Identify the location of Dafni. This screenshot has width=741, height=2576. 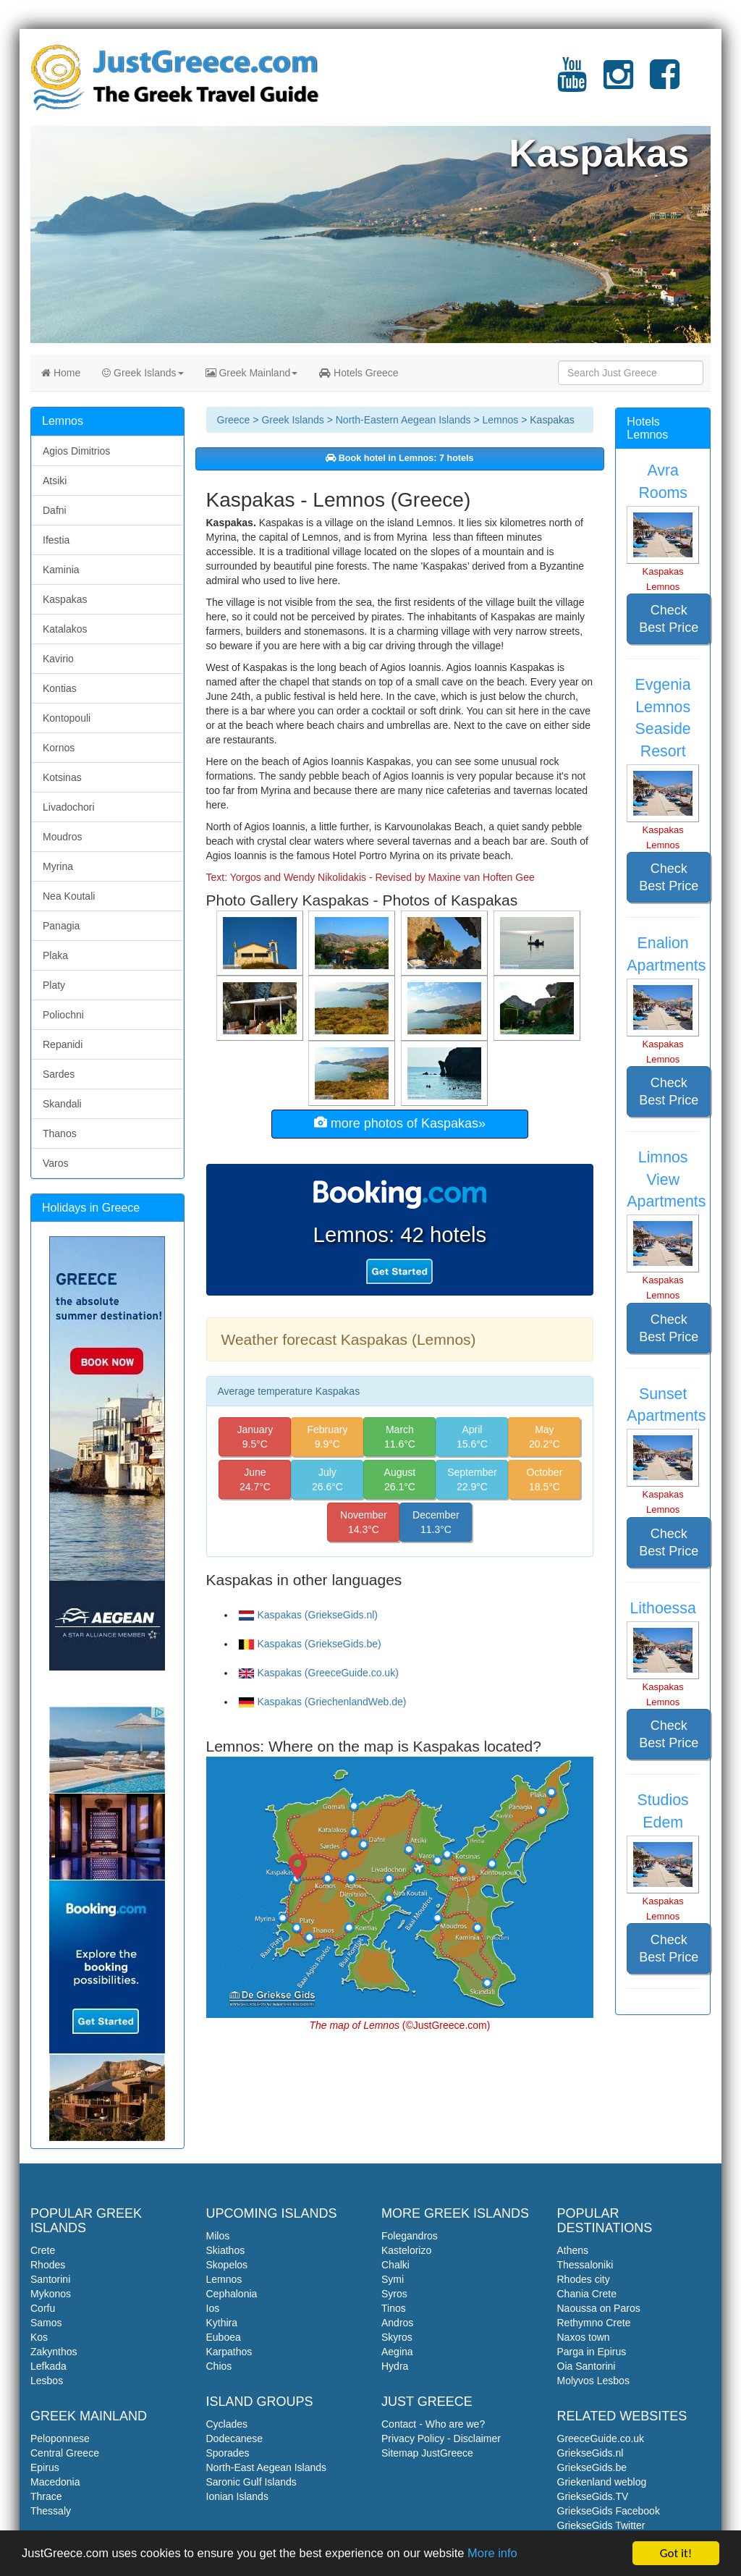
(55, 510).